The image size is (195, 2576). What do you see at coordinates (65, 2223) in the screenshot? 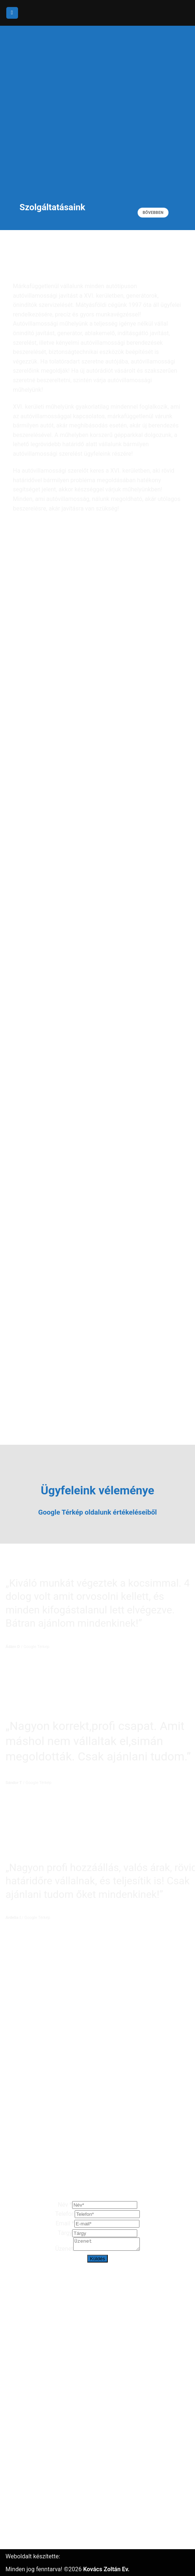
I see `Email` at bounding box center [65, 2223].